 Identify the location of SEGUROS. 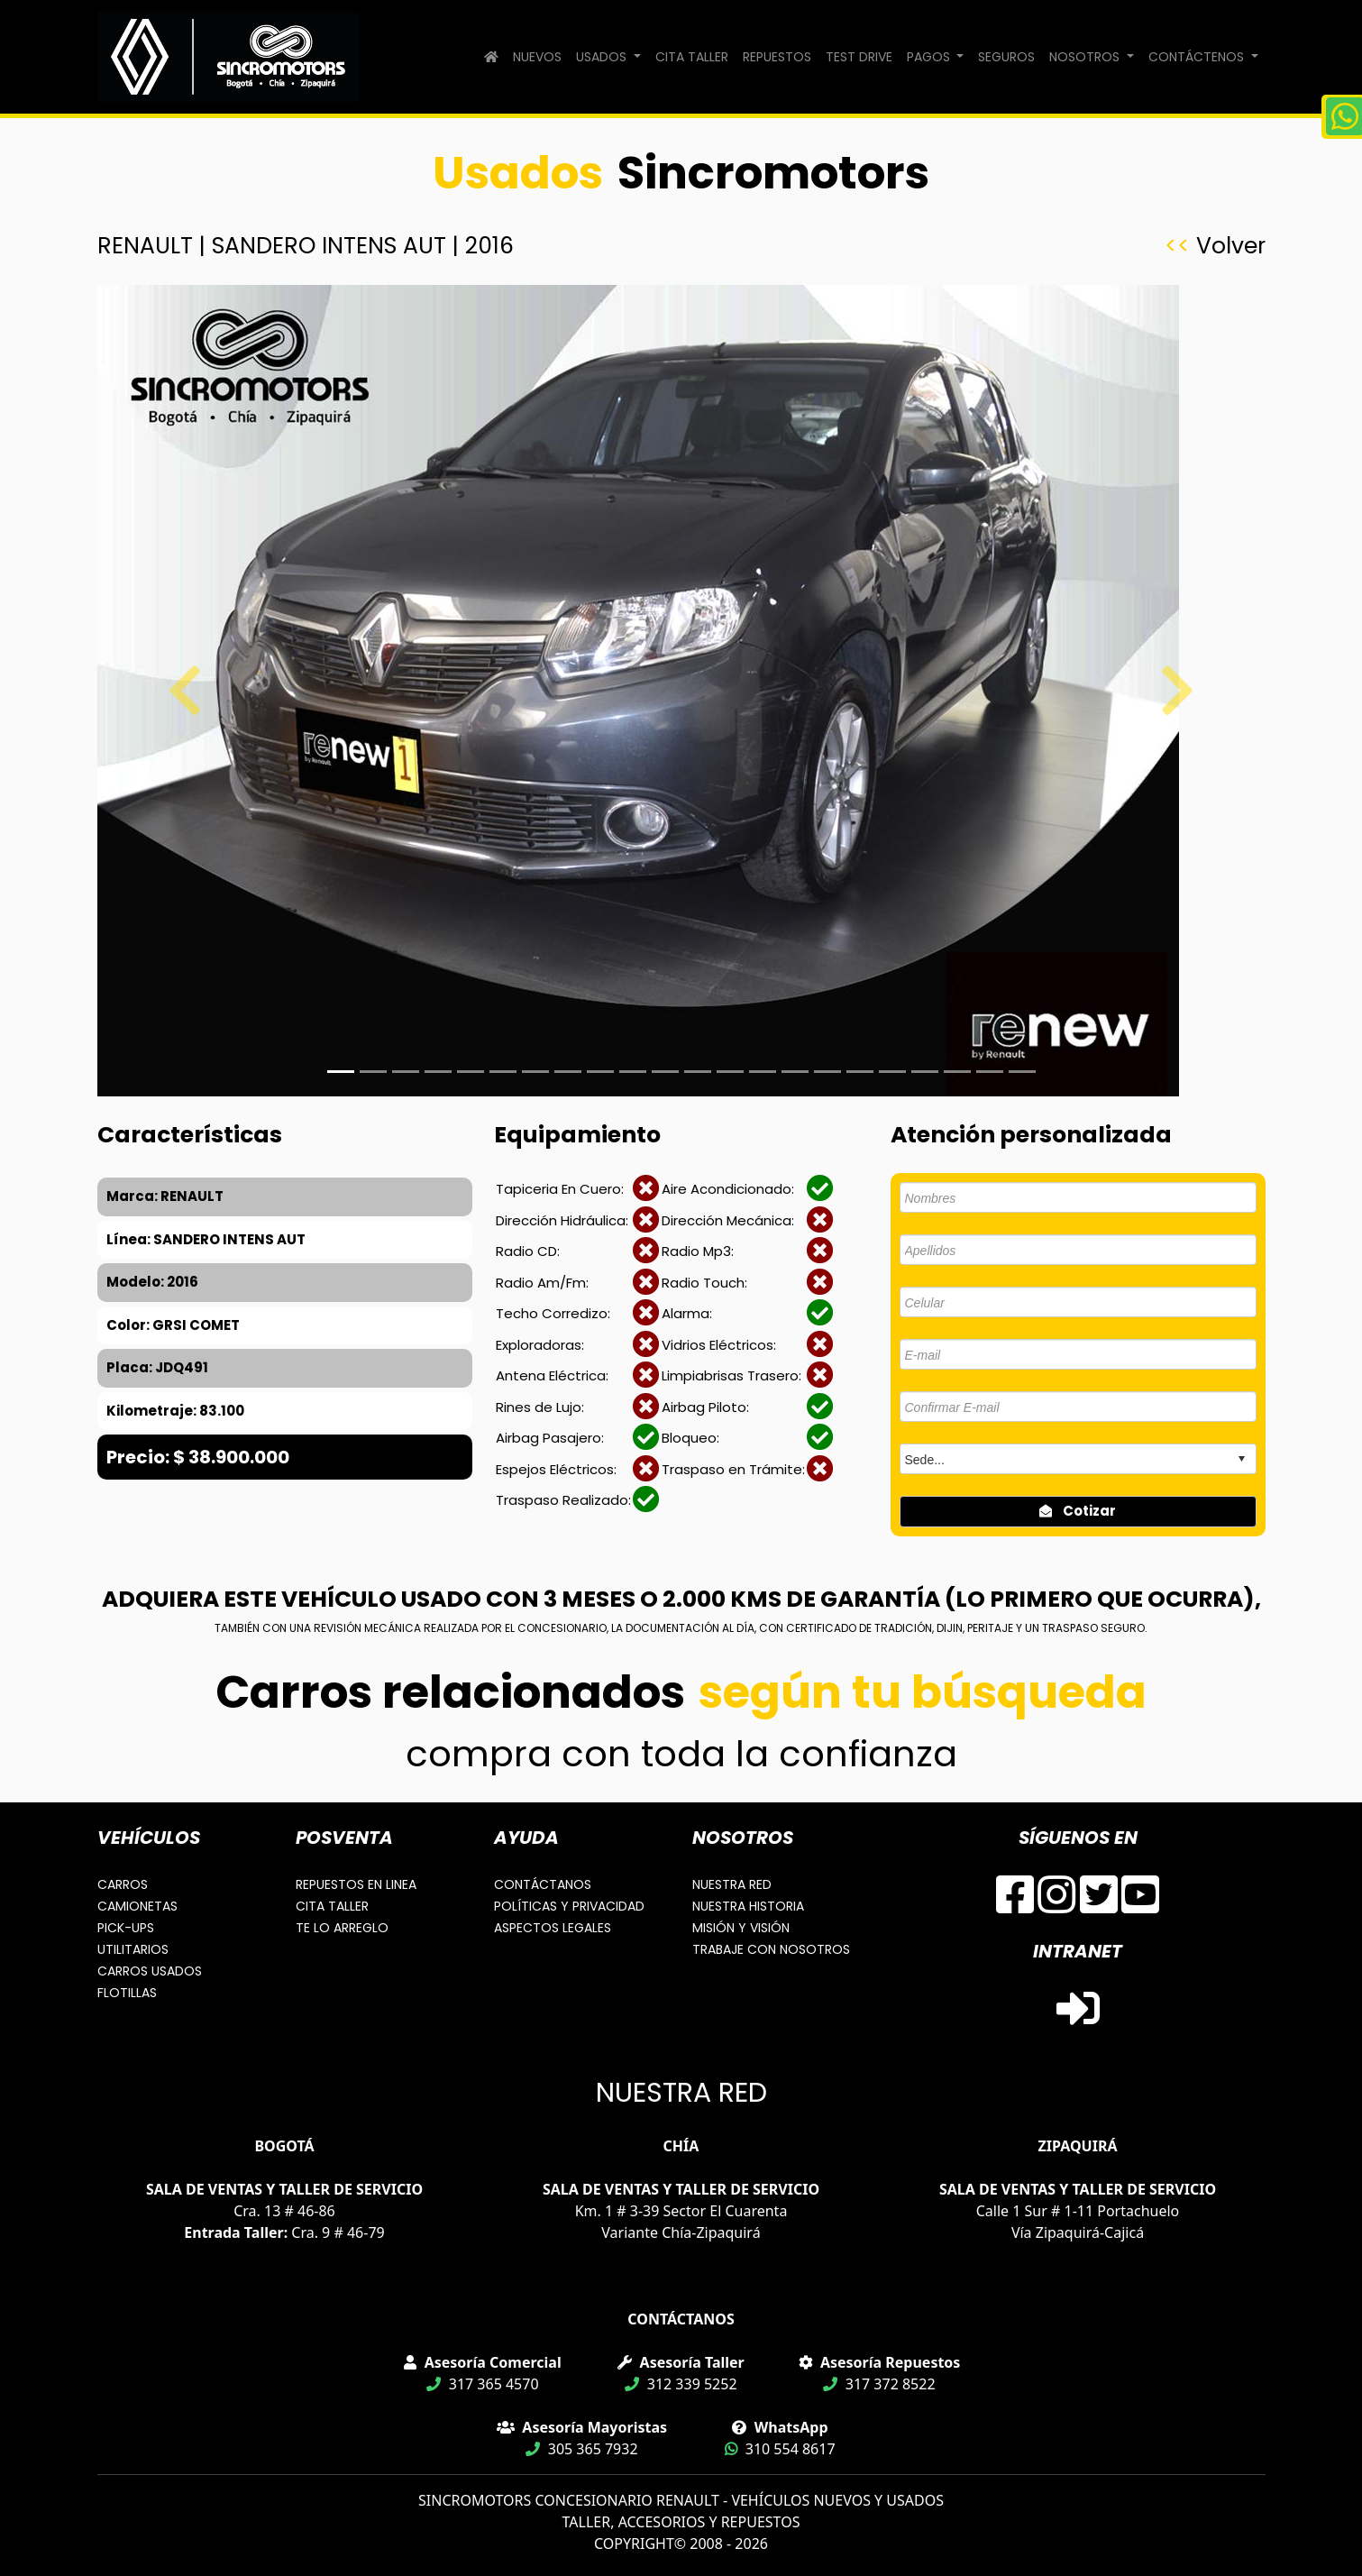
(1006, 57).